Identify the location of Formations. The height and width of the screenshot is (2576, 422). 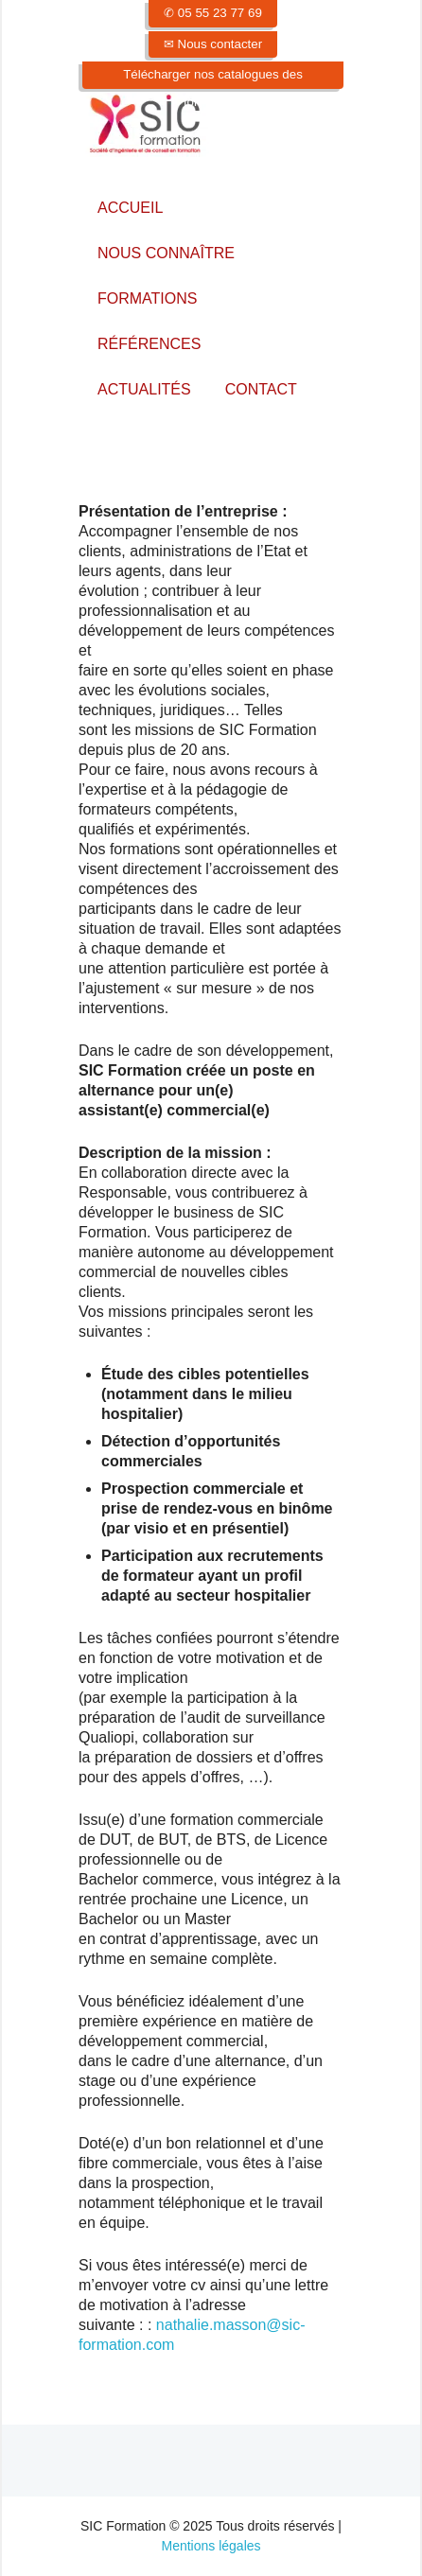
(147, 298).